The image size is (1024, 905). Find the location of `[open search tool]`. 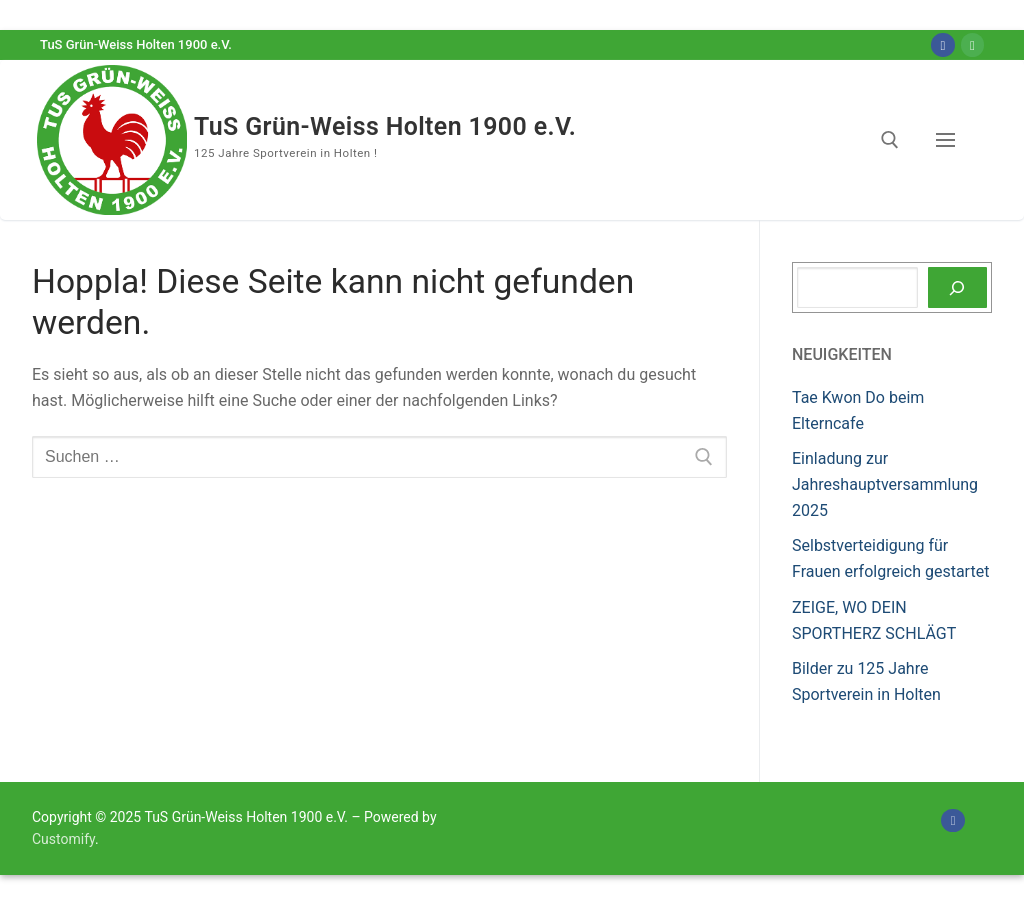

[open search tool] is located at coordinates (890, 140).